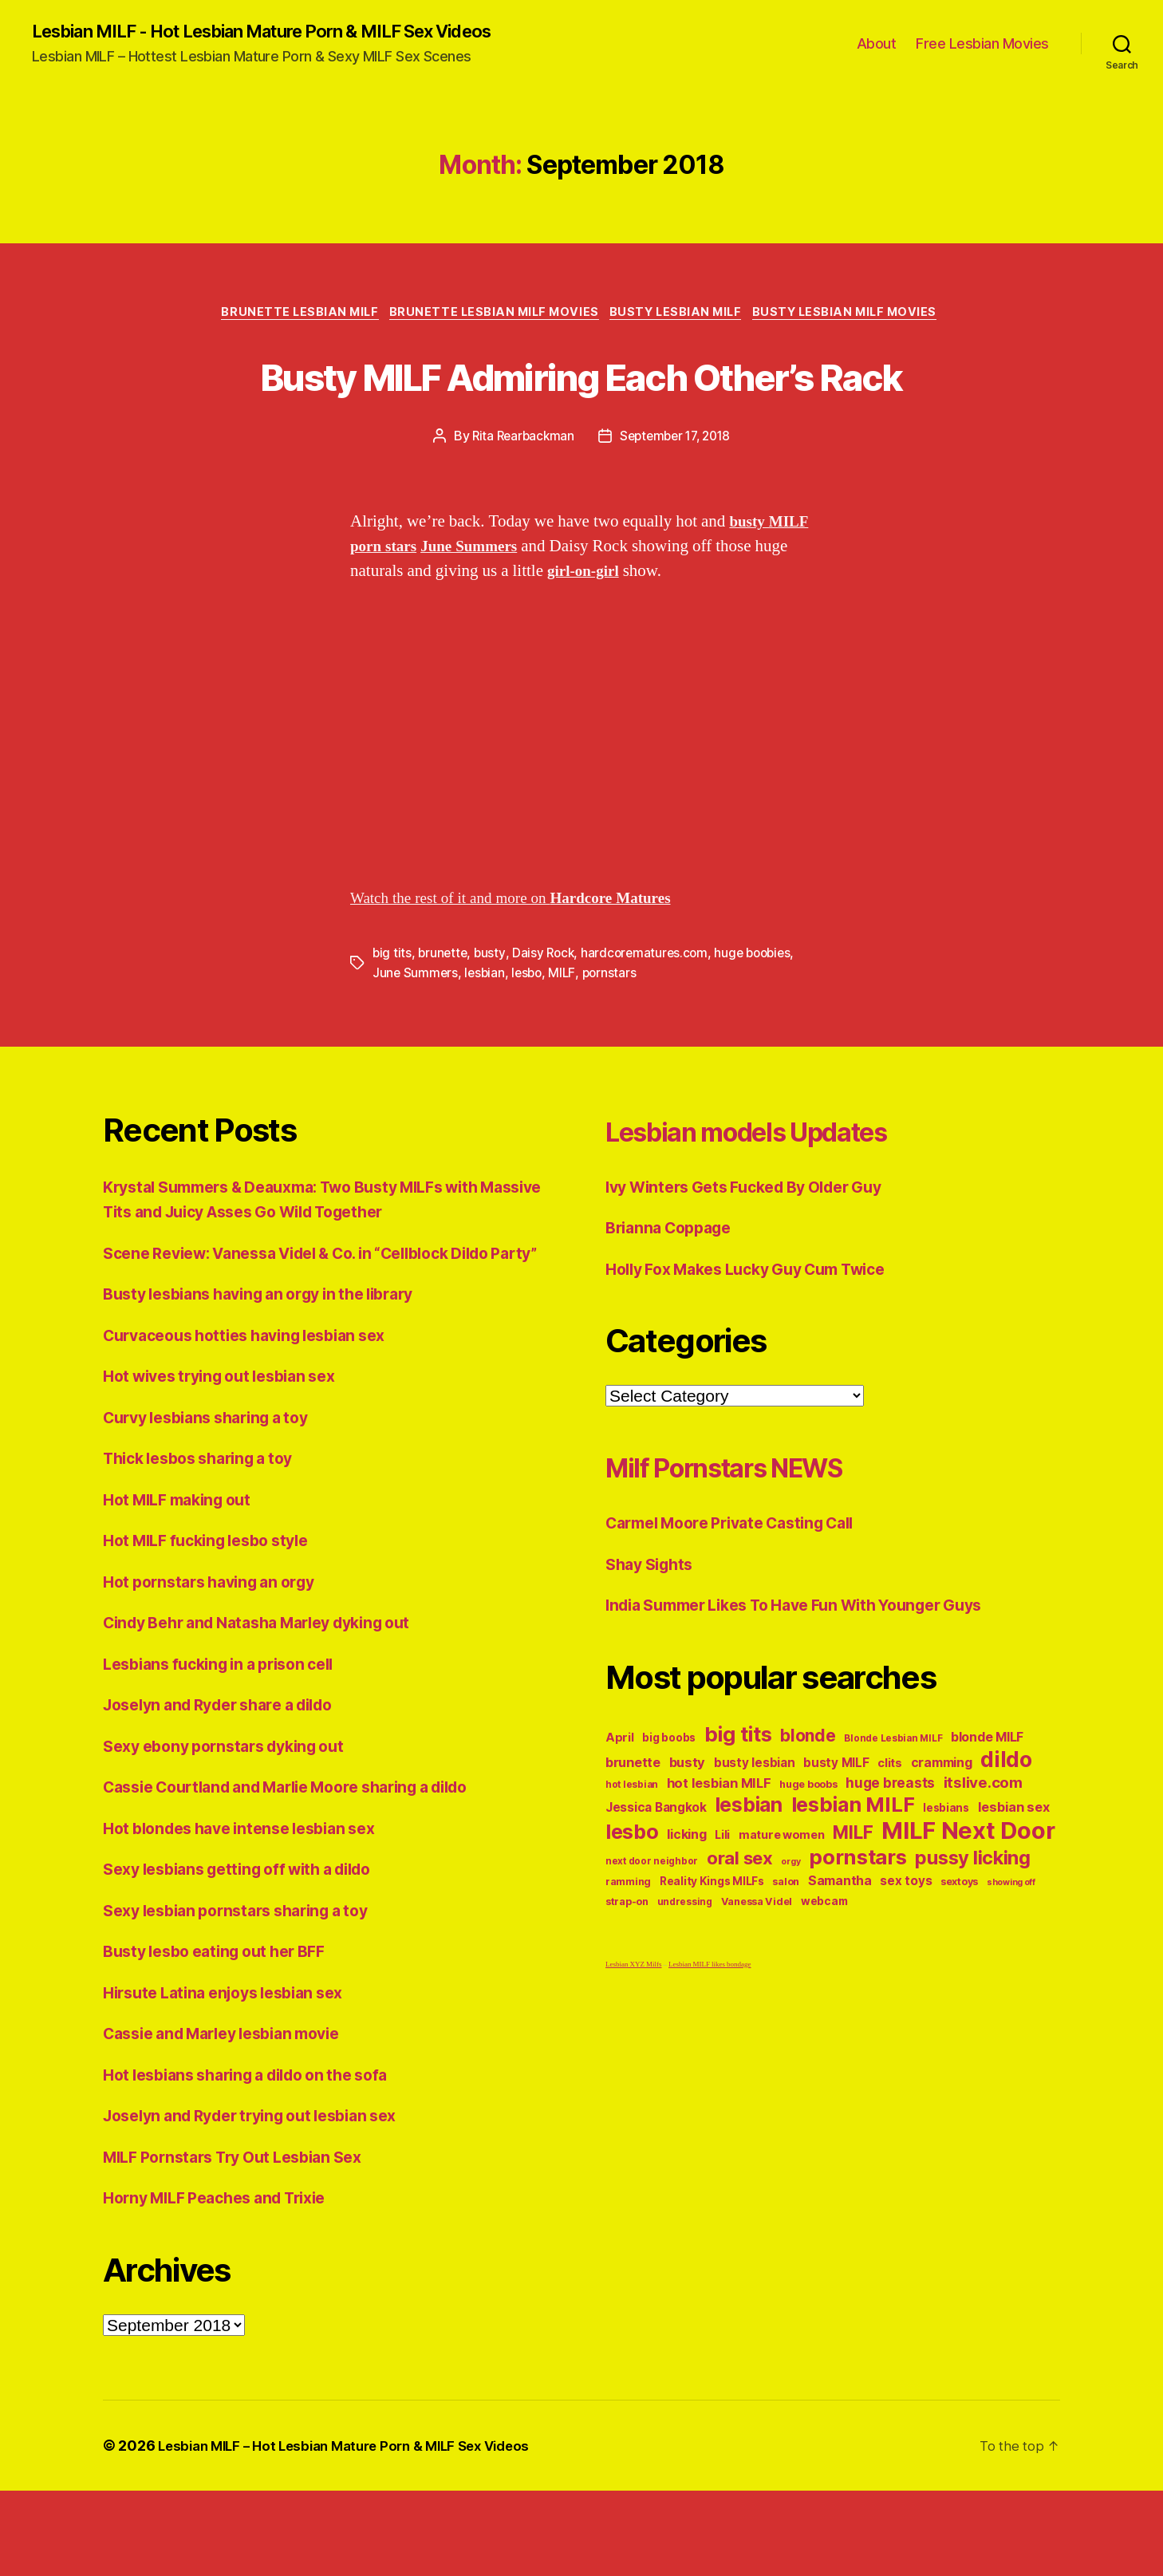 The width and height of the screenshot is (1163, 2576). Describe the element at coordinates (306, 1873) in the screenshot. I see `Cassie Courtland and Marlie Moore sharing a dildo` at that location.